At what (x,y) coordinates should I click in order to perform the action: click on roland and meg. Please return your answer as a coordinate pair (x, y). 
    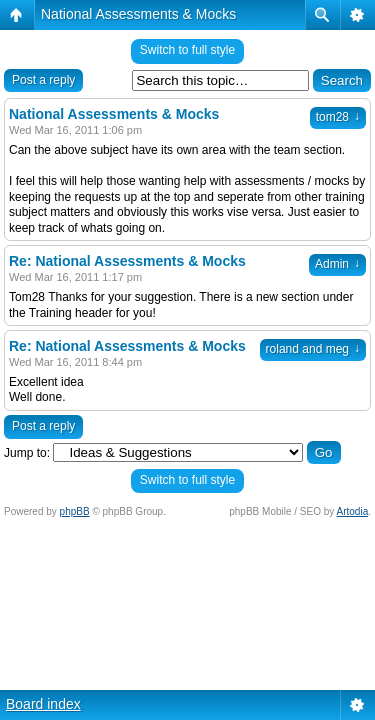
    Looking at the image, I should click on (313, 349).